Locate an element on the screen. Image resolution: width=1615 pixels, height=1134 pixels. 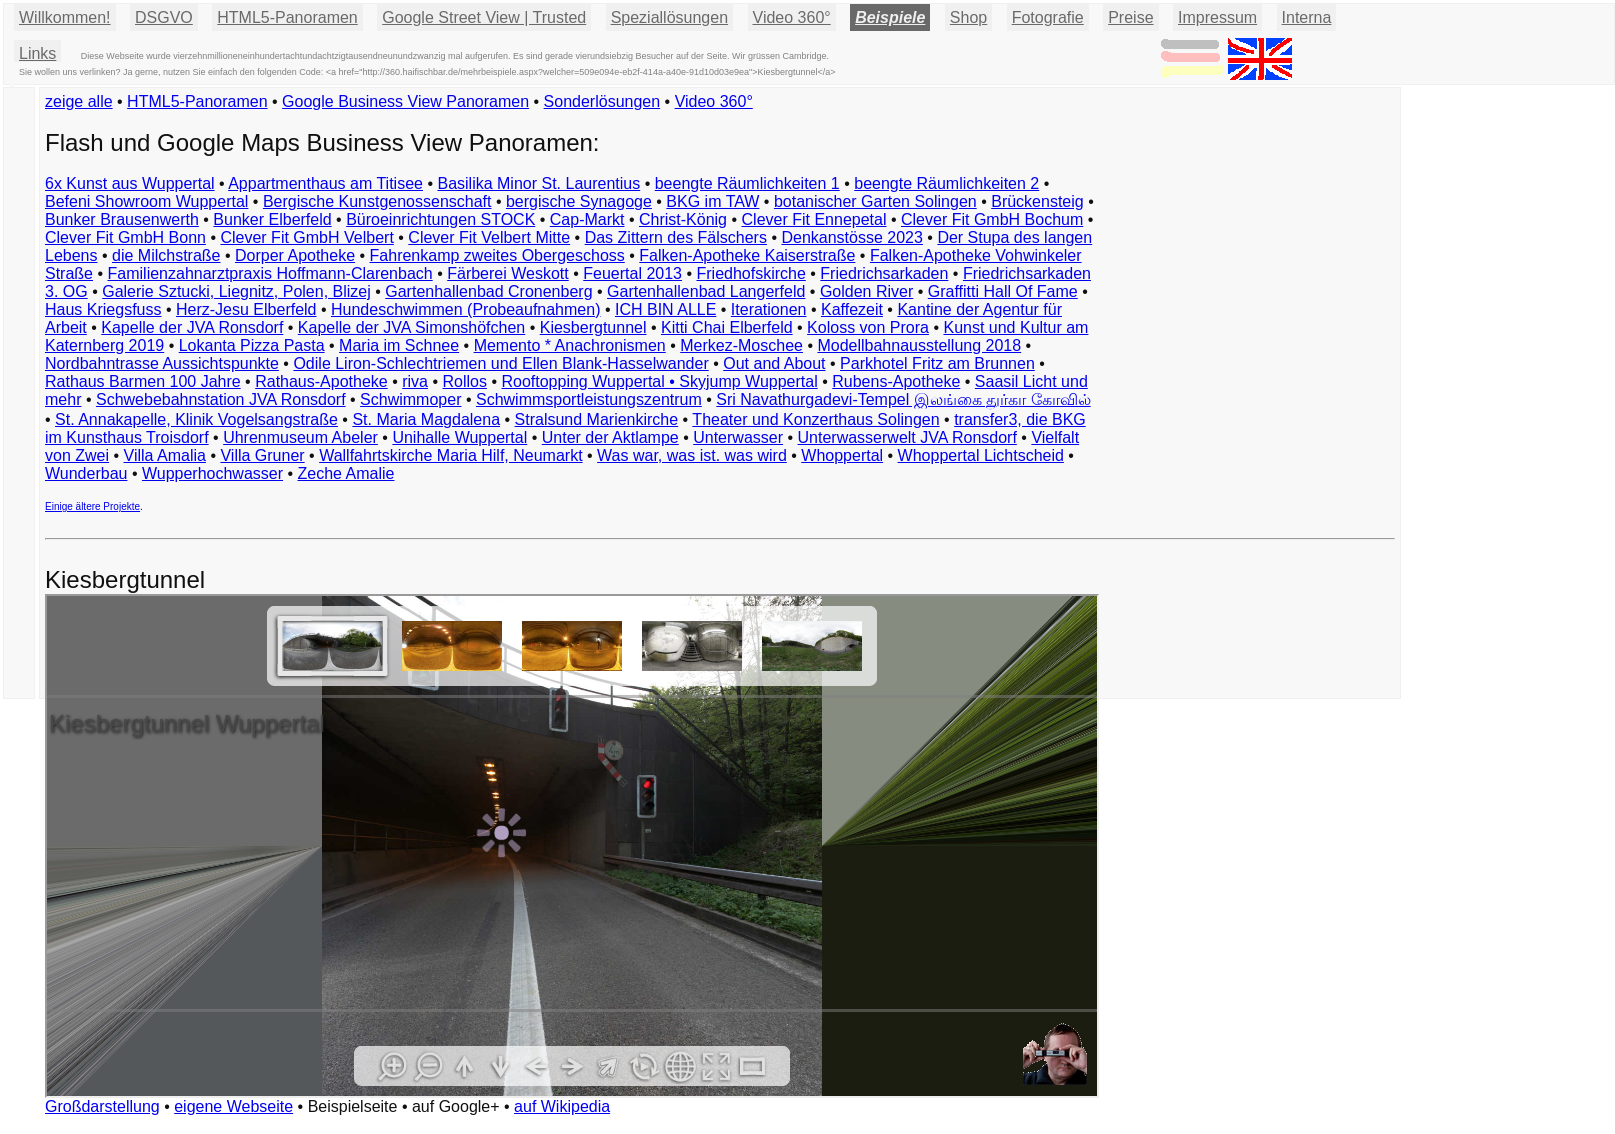
die Milchstraße is located at coordinates (166, 255).